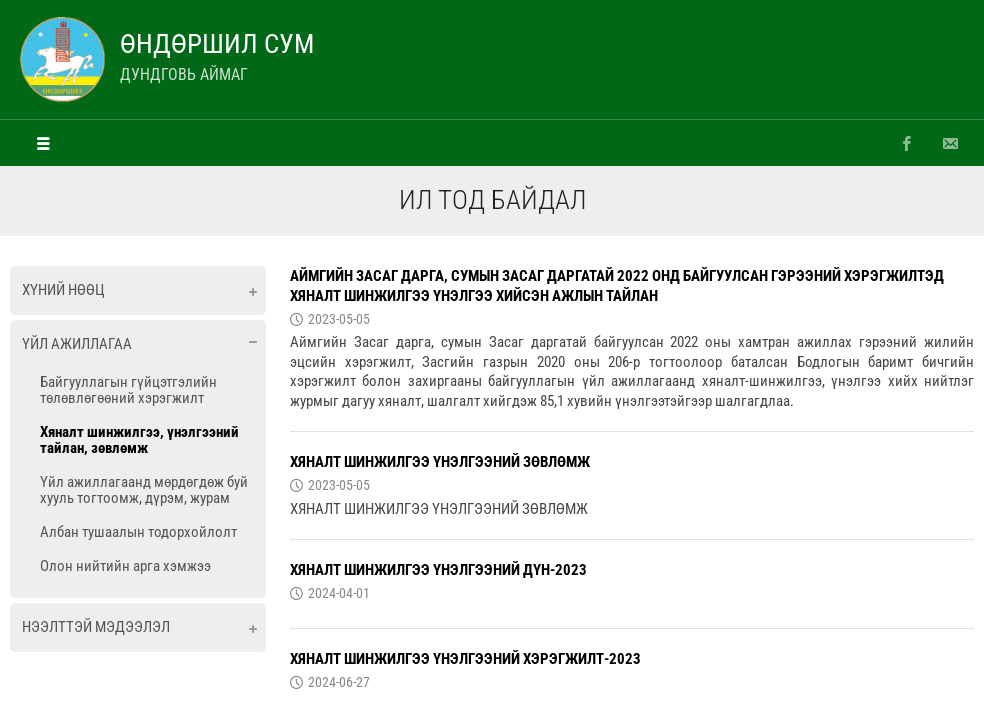 The height and width of the screenshot is (720, 984). I want to click on Албан тушаалын тодорхойлолт, so click(138, 532).